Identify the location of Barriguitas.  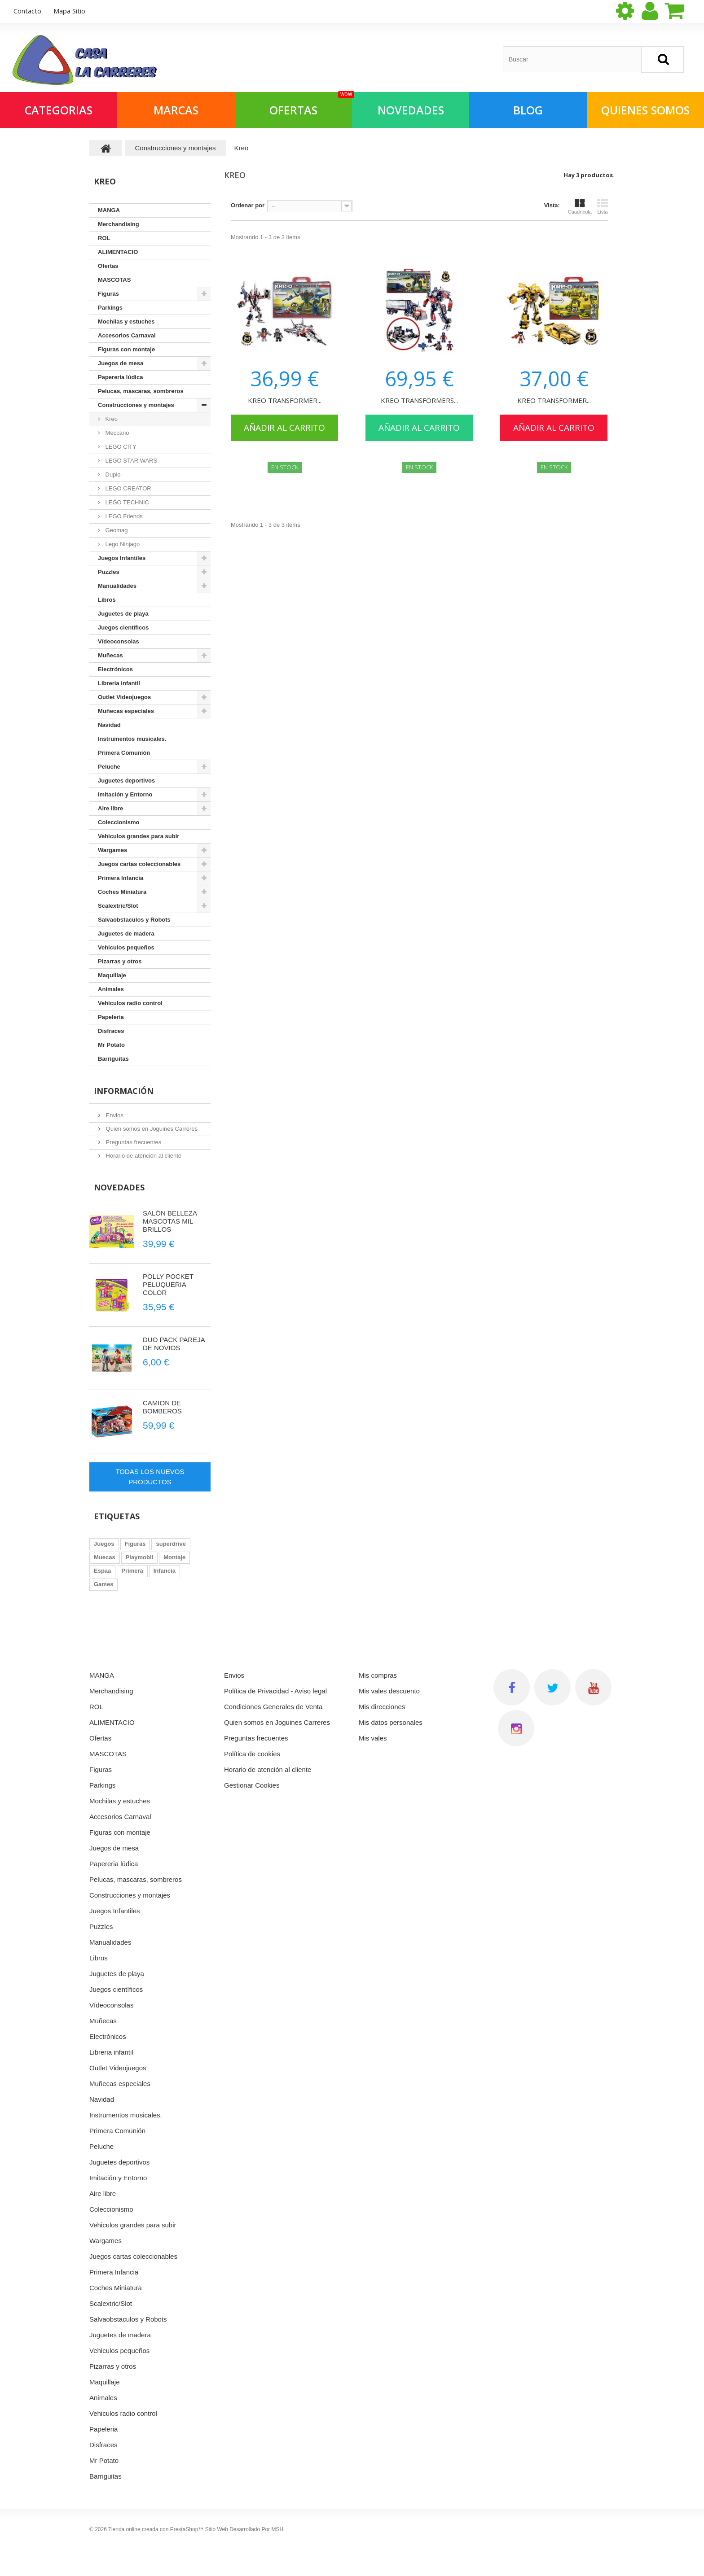
(113, 1058).